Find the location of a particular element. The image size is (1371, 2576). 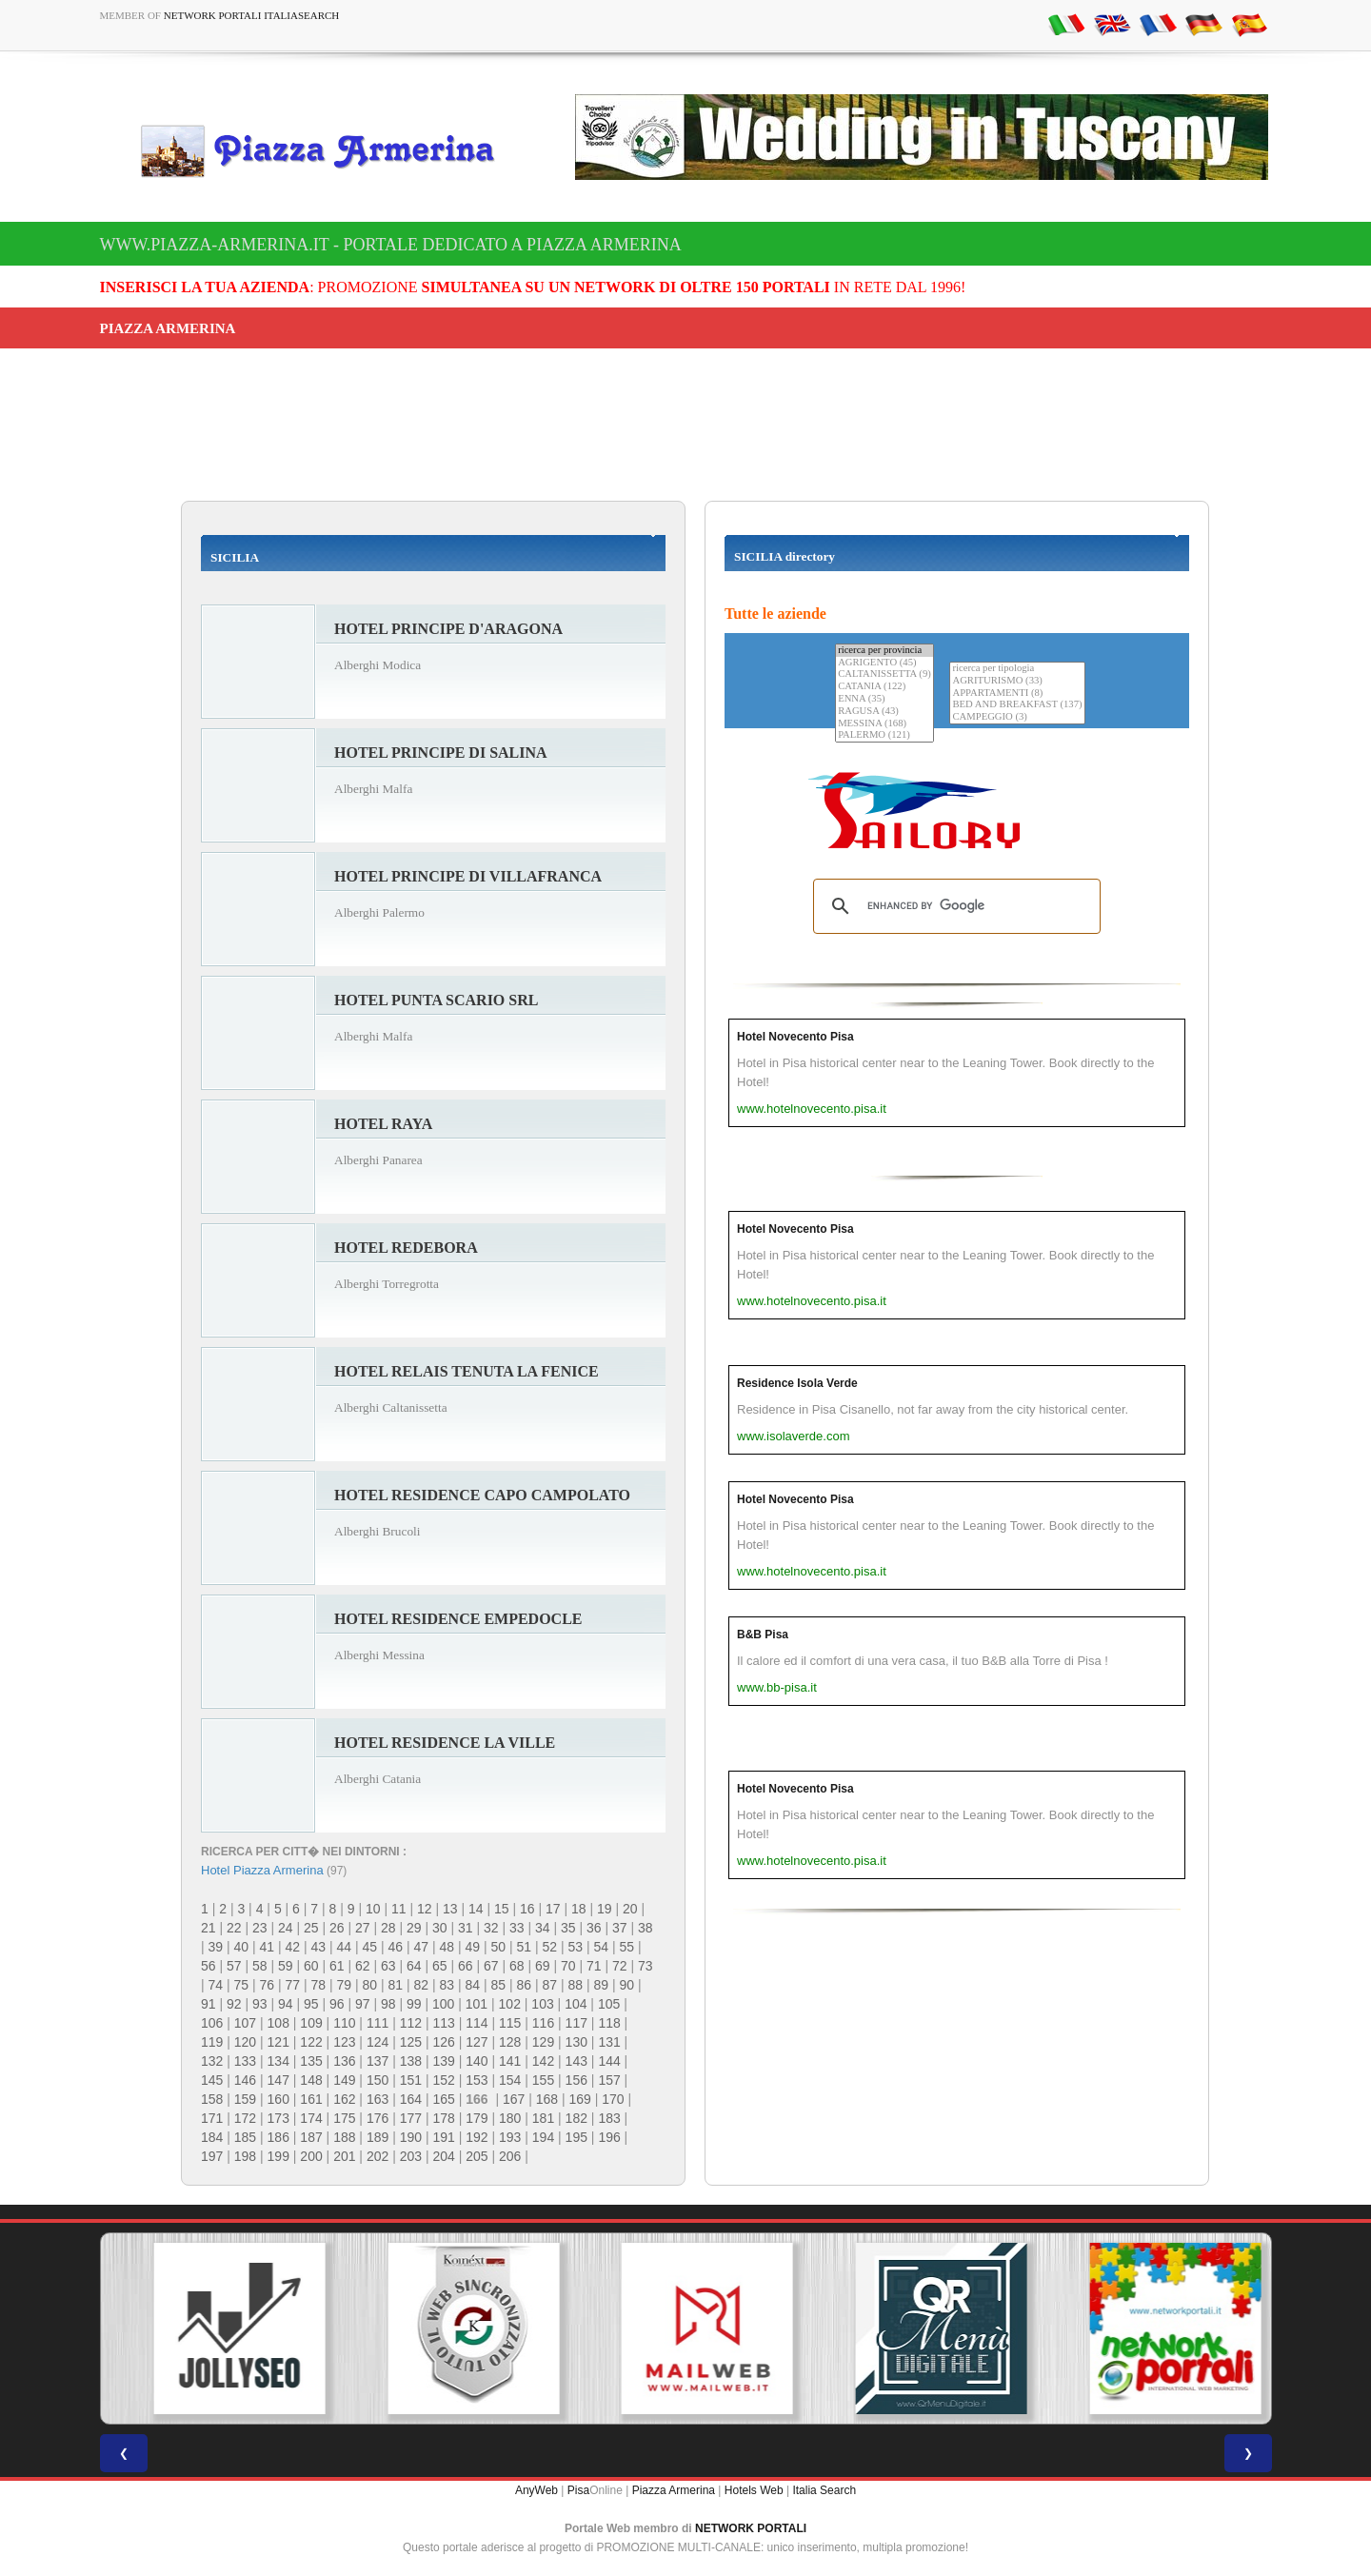

132 is located at coordinates (212, 2061).